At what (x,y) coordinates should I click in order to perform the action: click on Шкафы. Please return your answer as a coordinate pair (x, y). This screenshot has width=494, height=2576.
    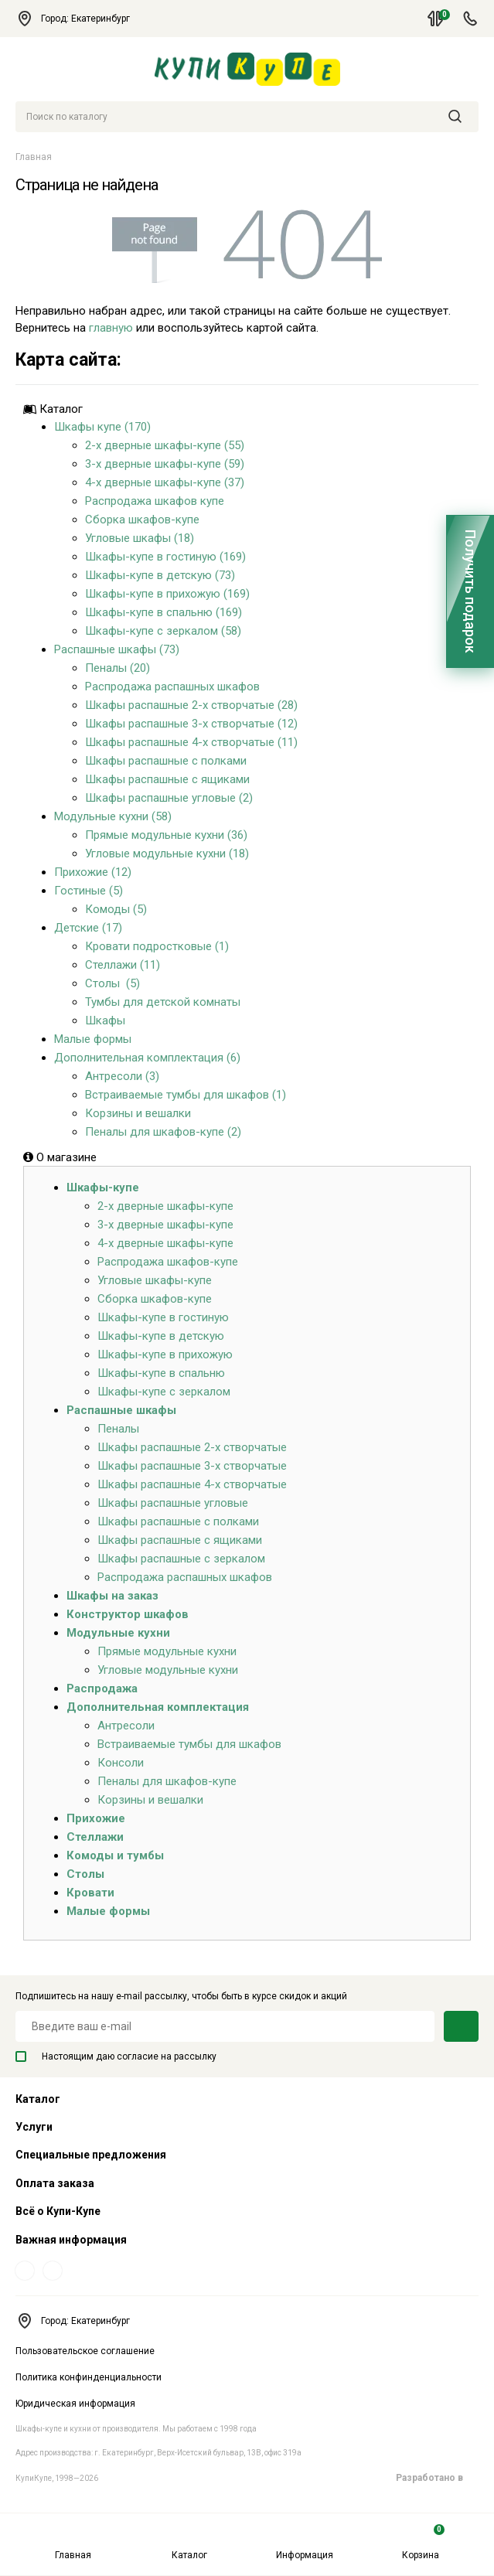
    Looking at the image, I should click on (105, 1020).